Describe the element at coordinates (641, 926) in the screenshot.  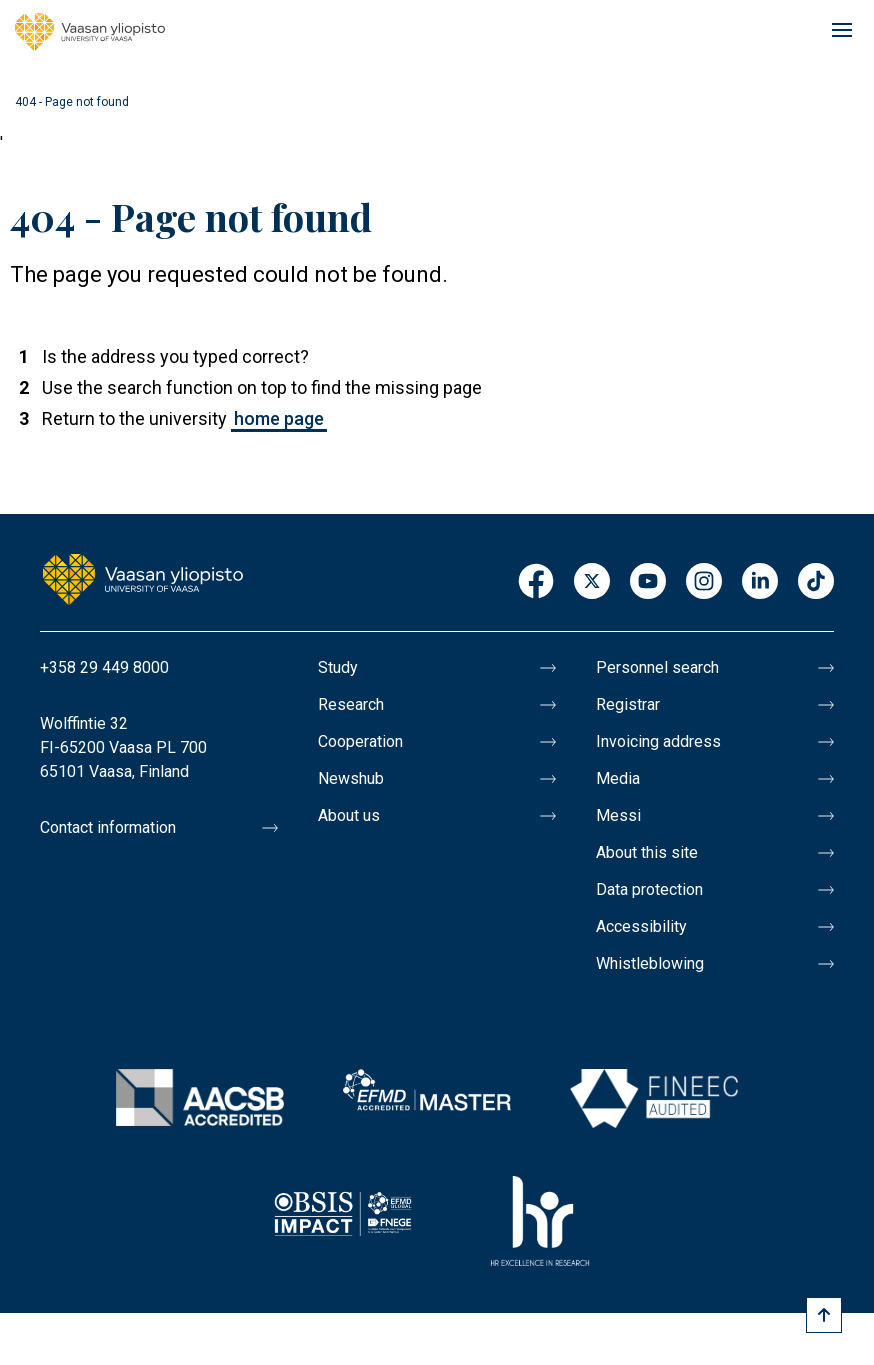
I see `Accessibility` at that location.